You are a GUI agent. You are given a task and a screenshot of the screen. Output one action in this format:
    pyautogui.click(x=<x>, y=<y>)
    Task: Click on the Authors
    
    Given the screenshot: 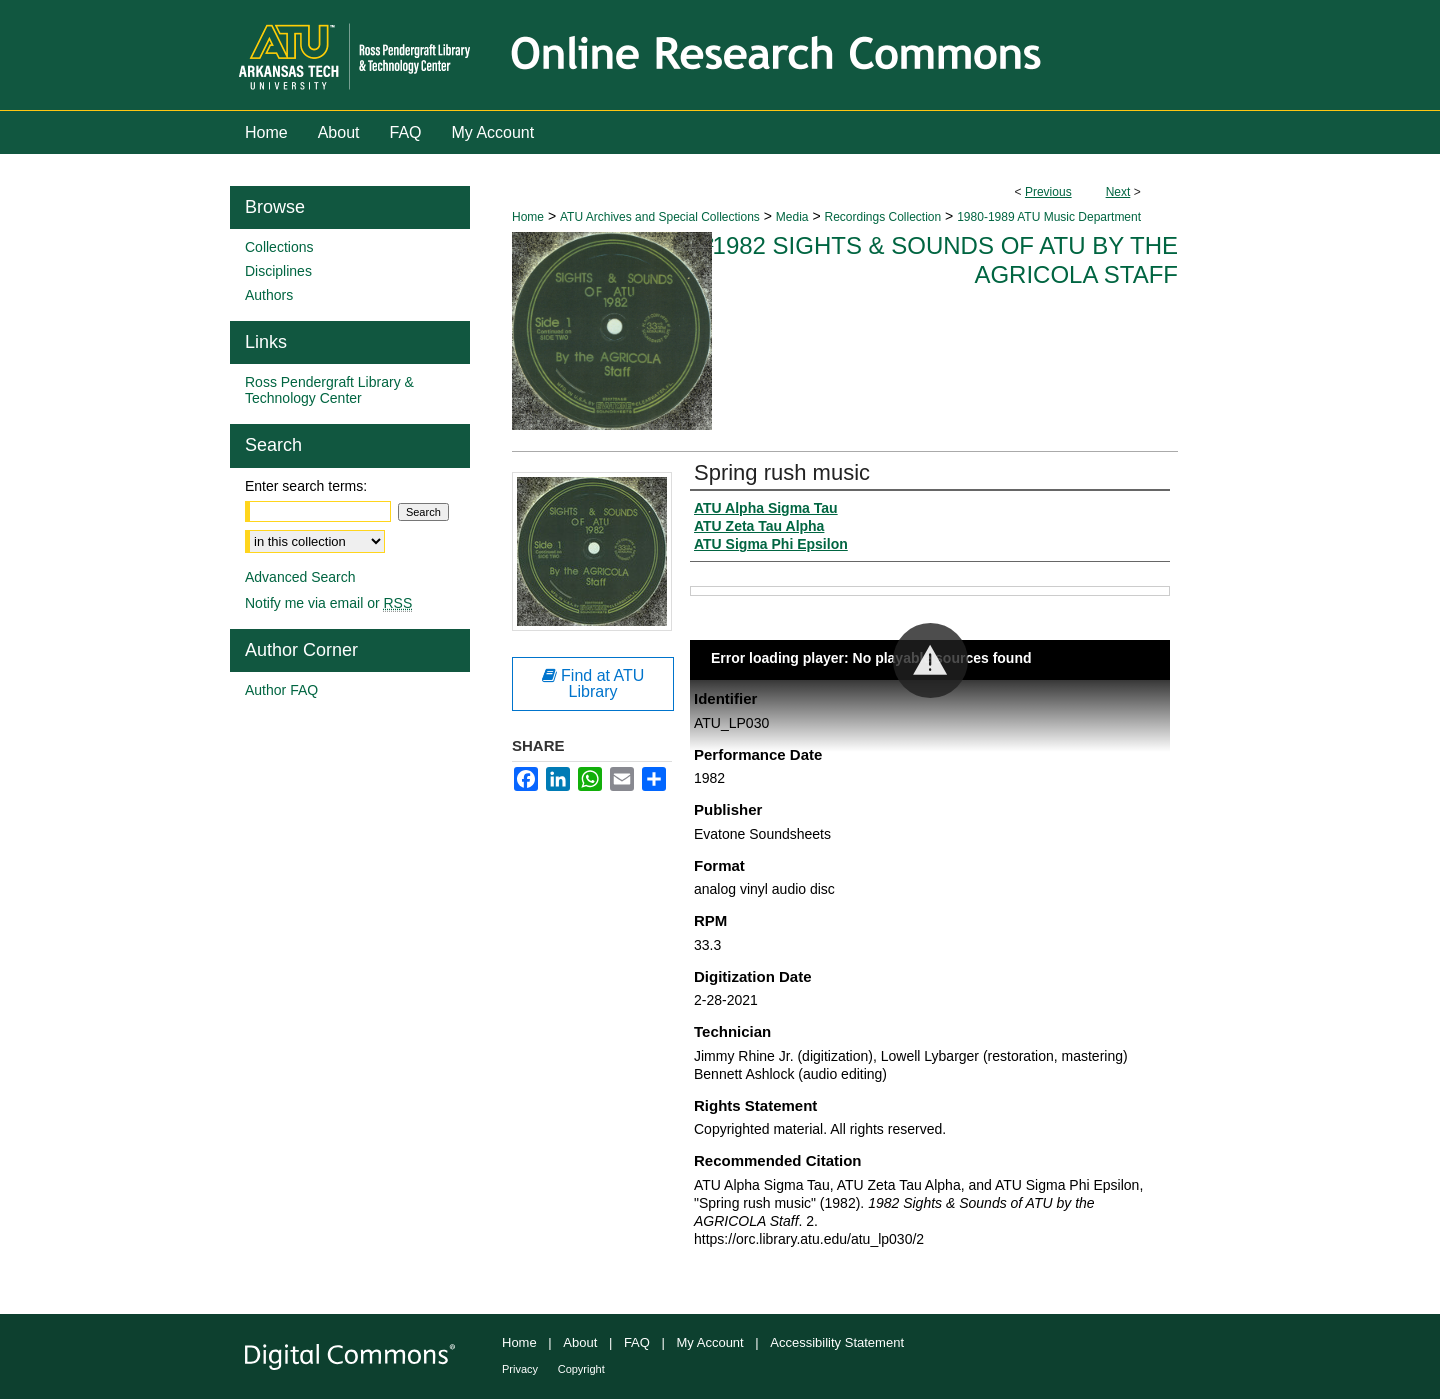 What is the action you would take?
    pyautogui.click(x=269, y=295)
    